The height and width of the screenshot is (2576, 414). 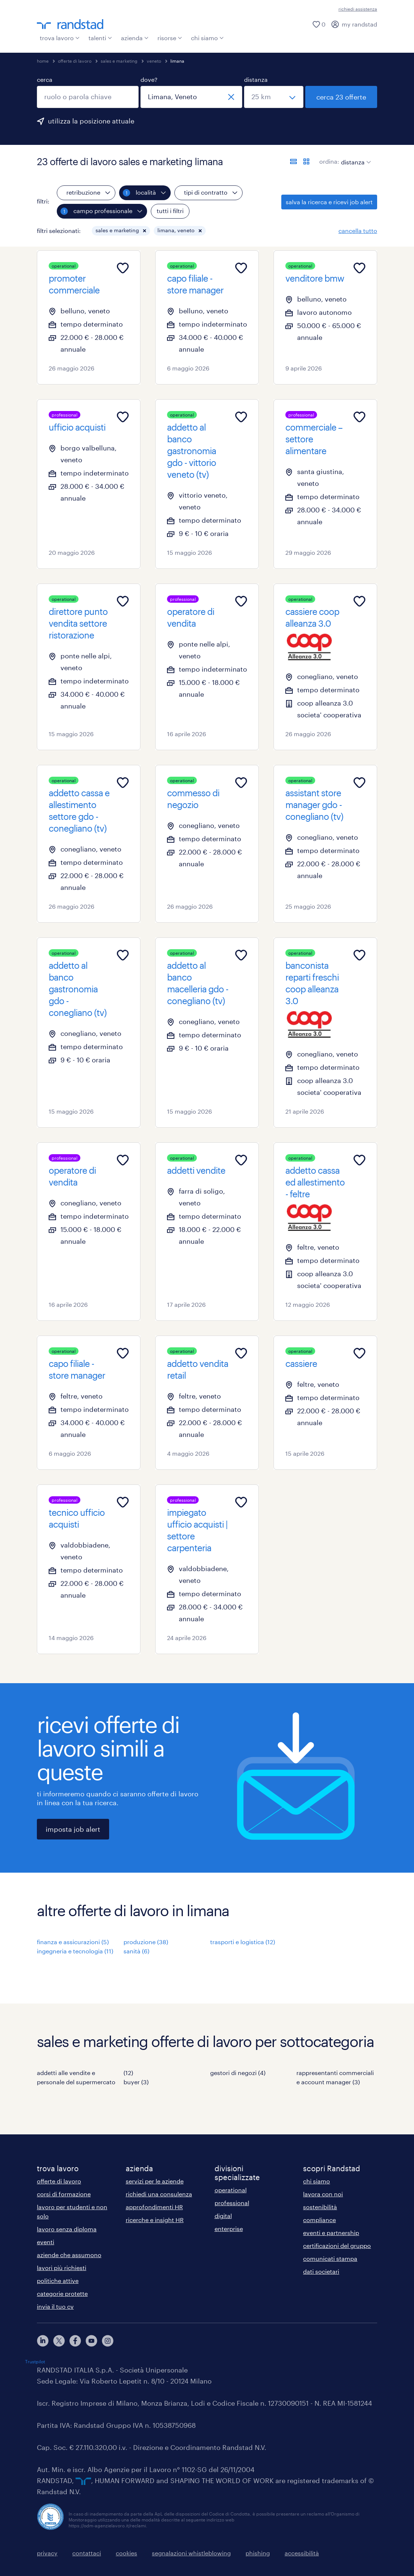 I want to click on lavori più richiesti, so click(x=61, y=2267).